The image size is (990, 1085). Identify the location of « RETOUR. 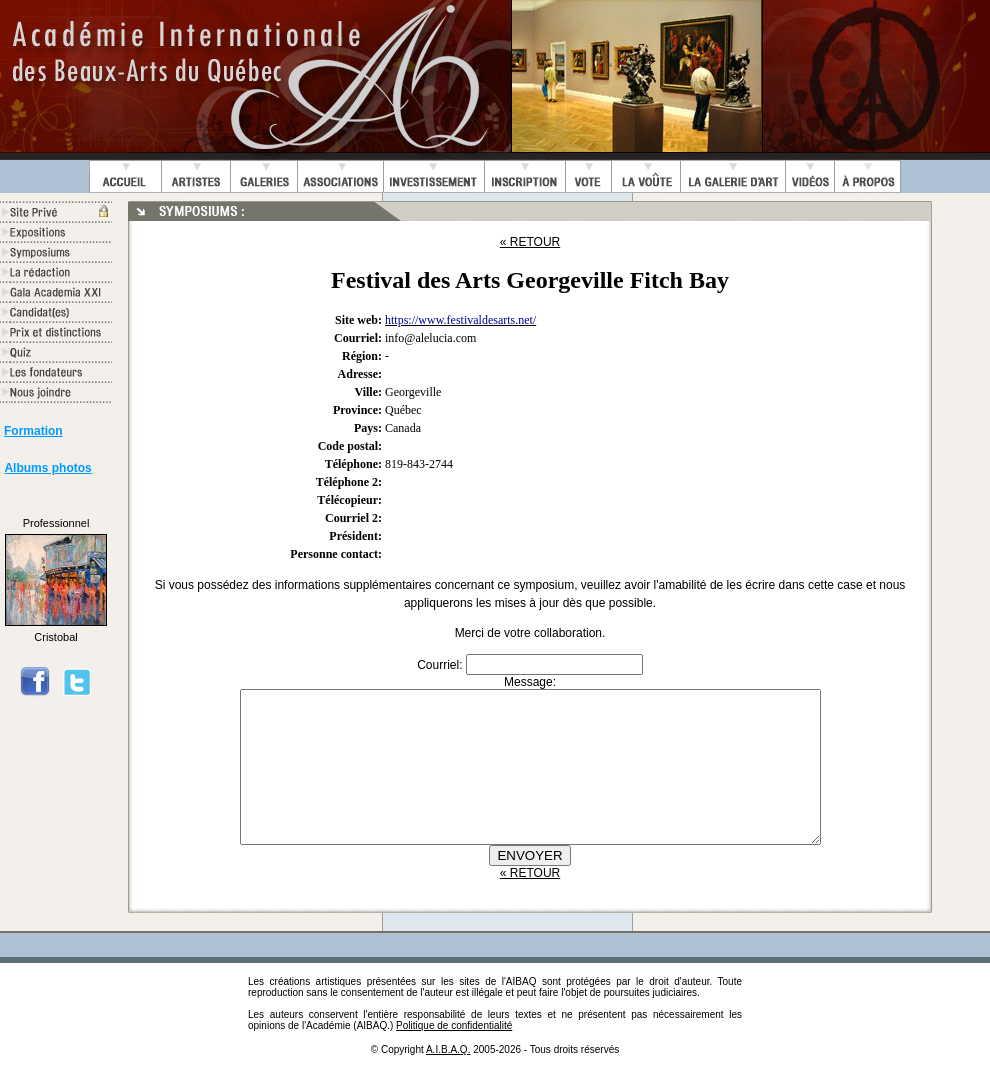
(530, 242).